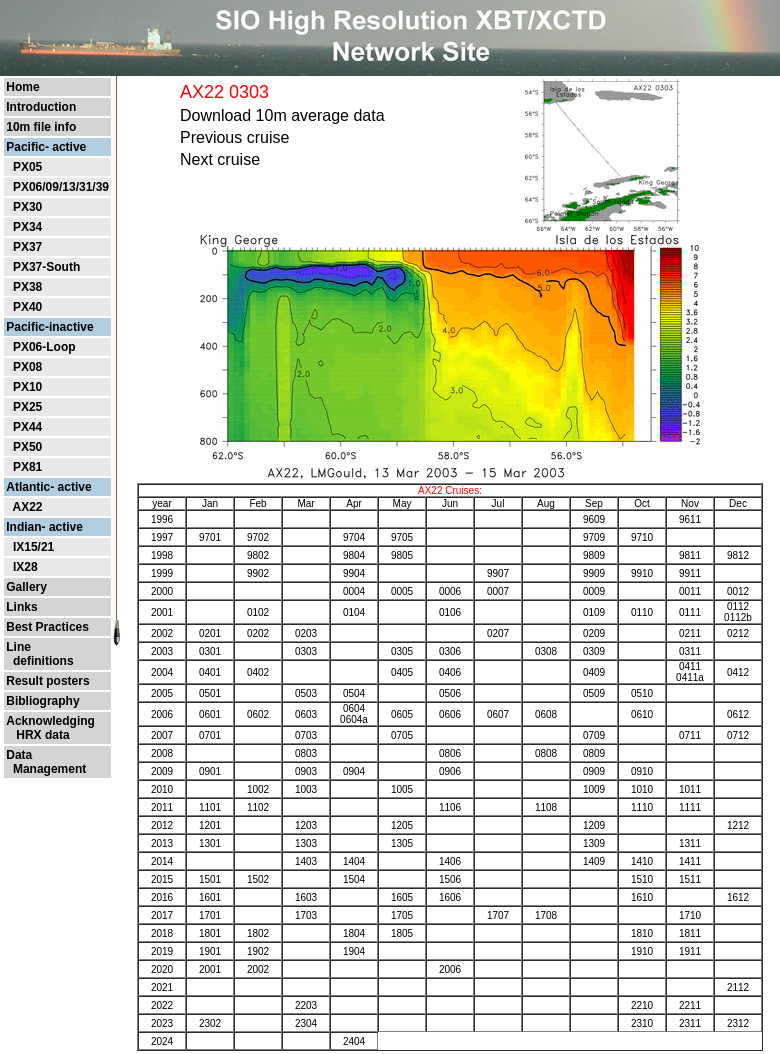 The height and width of the screenshot is (1054, 780). I want to click on IX28, so click(25, 567).